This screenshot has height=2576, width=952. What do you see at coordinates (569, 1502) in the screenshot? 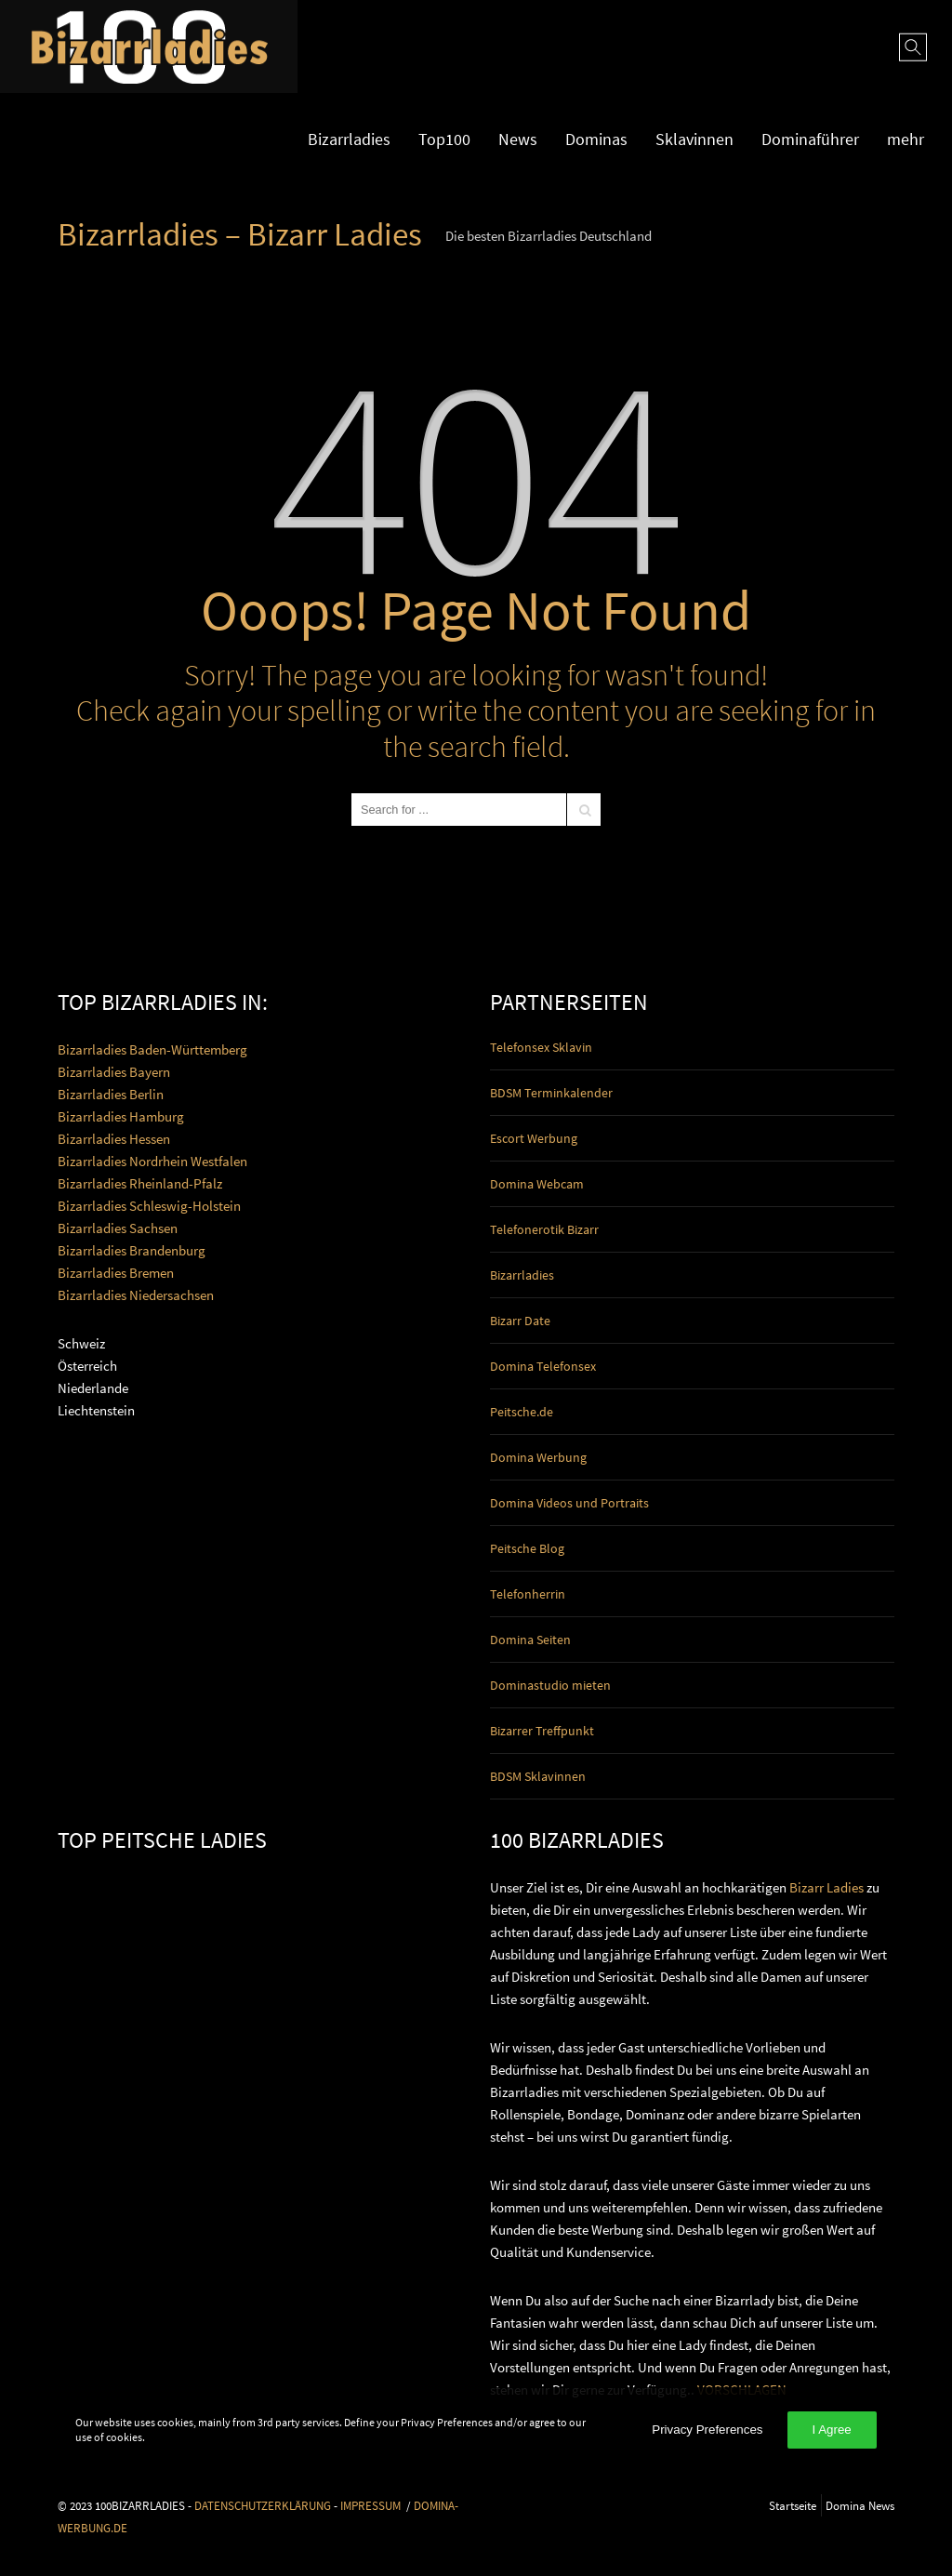
I see `Domina Videos und Portraits` at bounding box center [569, 1502].